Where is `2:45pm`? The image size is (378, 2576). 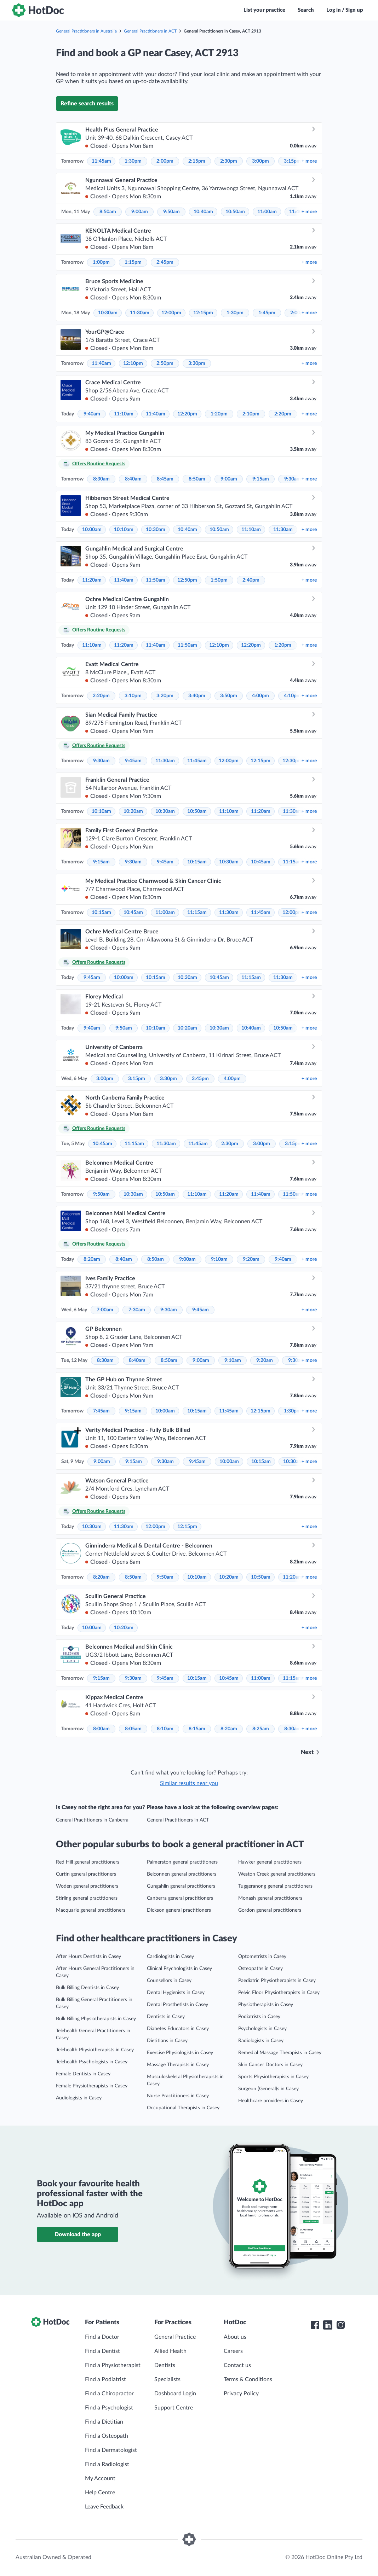 2:45pm is located at coordinates (164, 262).